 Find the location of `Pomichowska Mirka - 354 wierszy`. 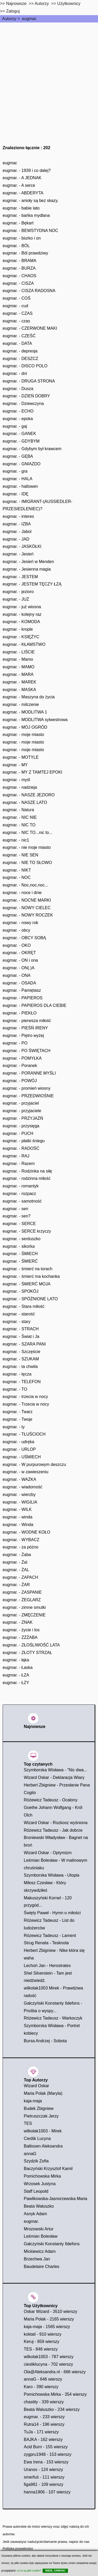

Pomichowska Mirka - 354 wierszy is located at coordinates (55, 2394).